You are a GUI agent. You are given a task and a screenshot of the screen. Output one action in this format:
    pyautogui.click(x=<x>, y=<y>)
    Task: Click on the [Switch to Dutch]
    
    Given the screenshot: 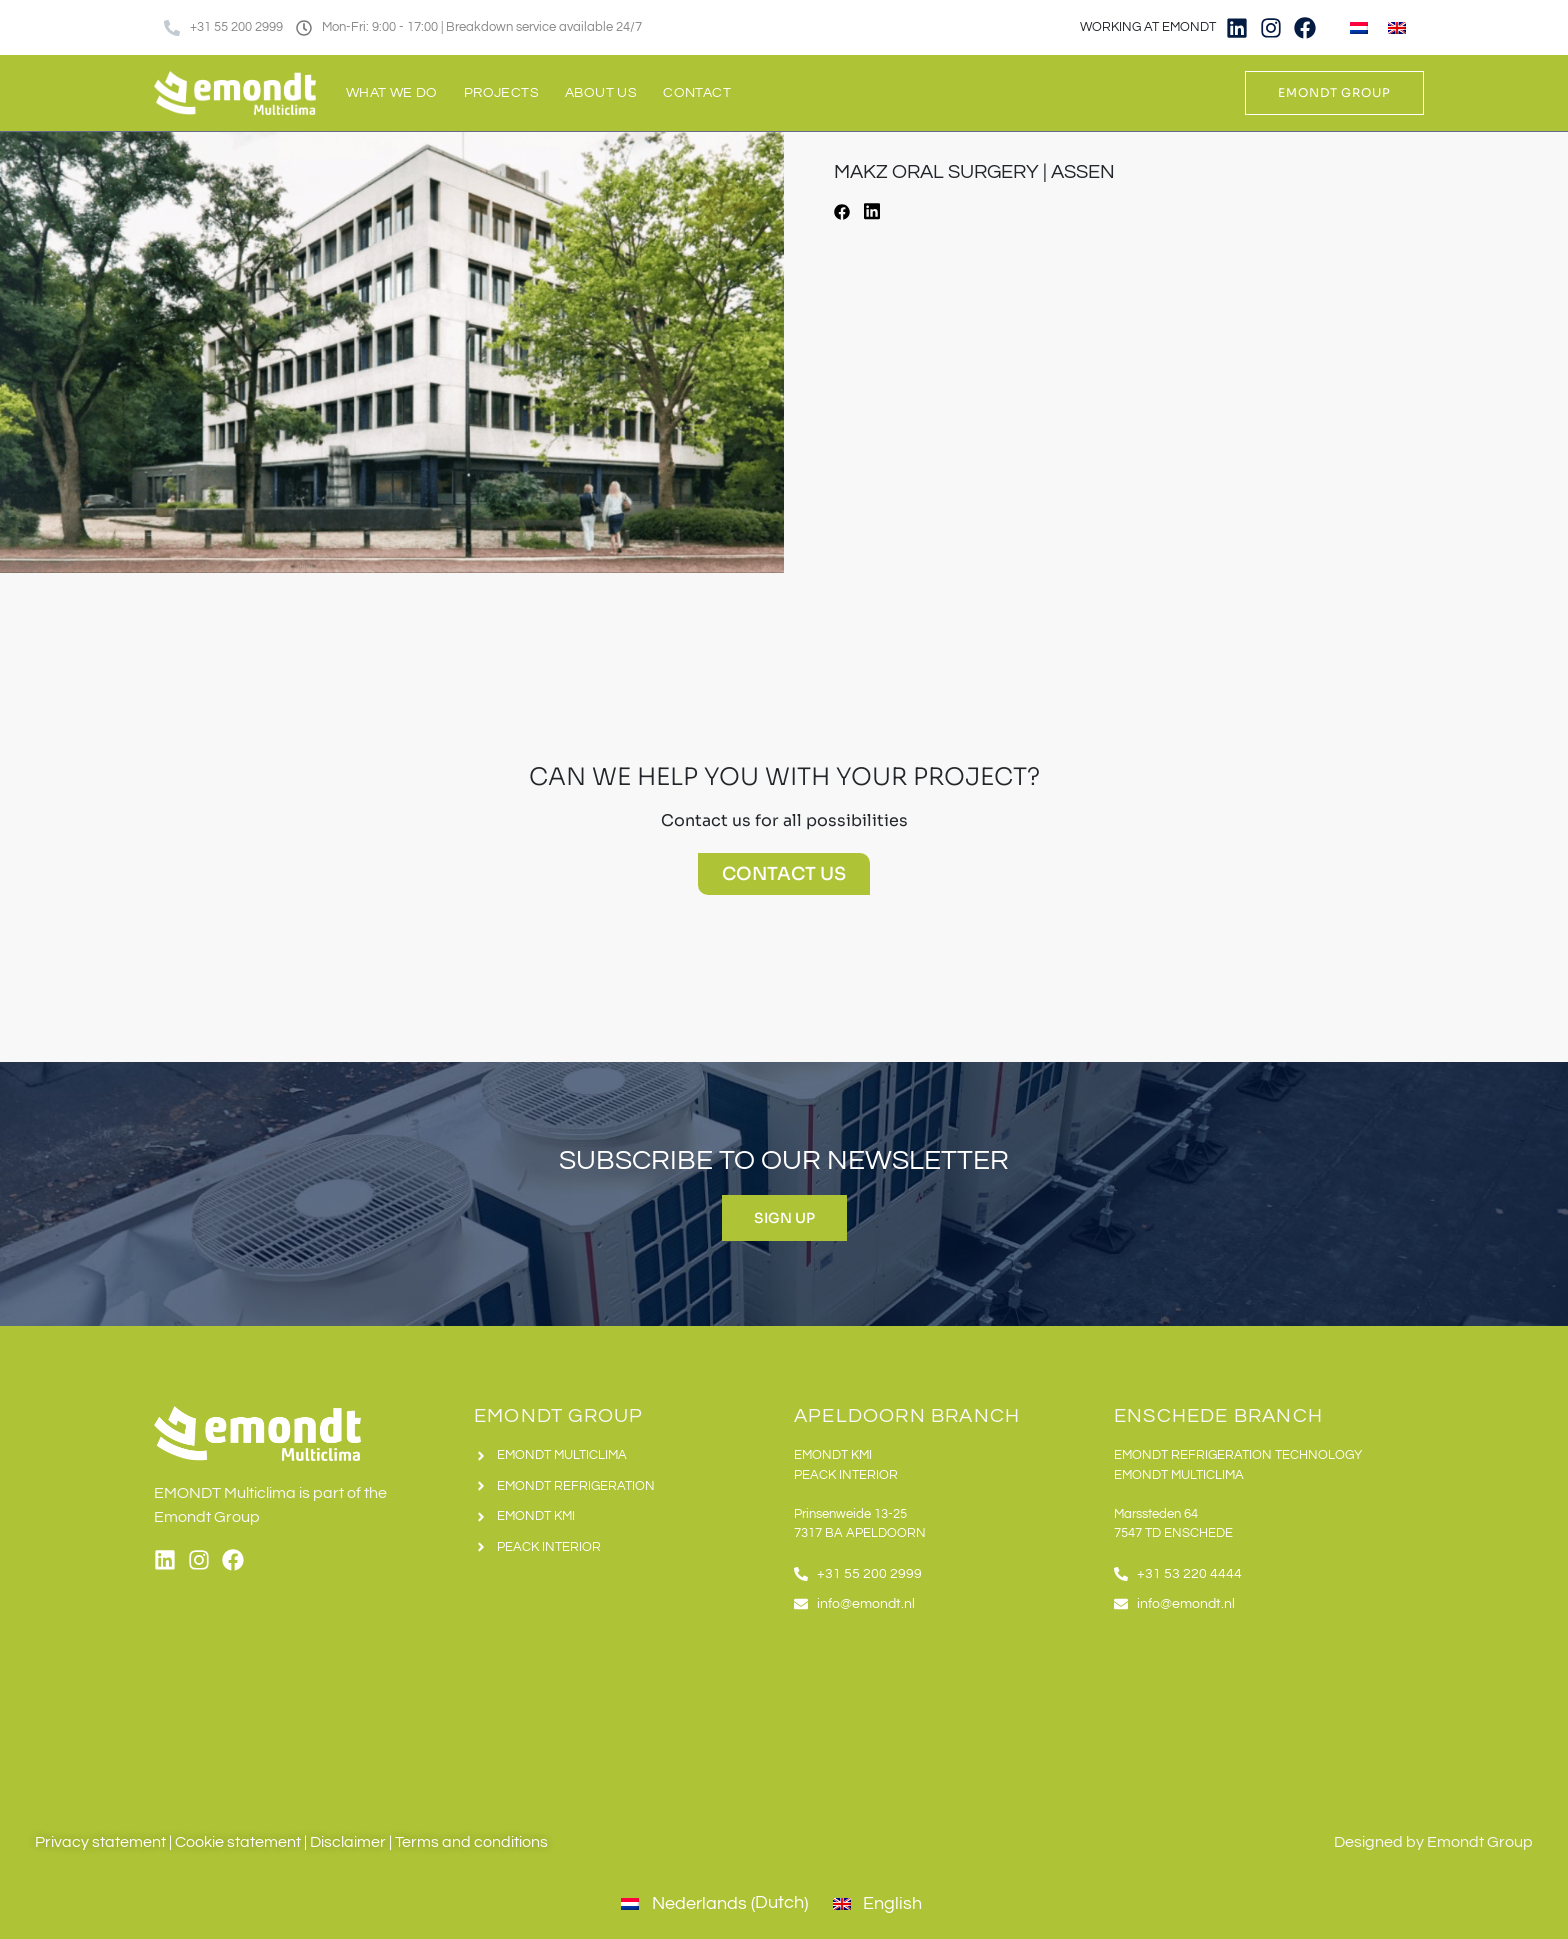 What is the action you would take?
    pyautogui.click(x=1359, y=27)
    